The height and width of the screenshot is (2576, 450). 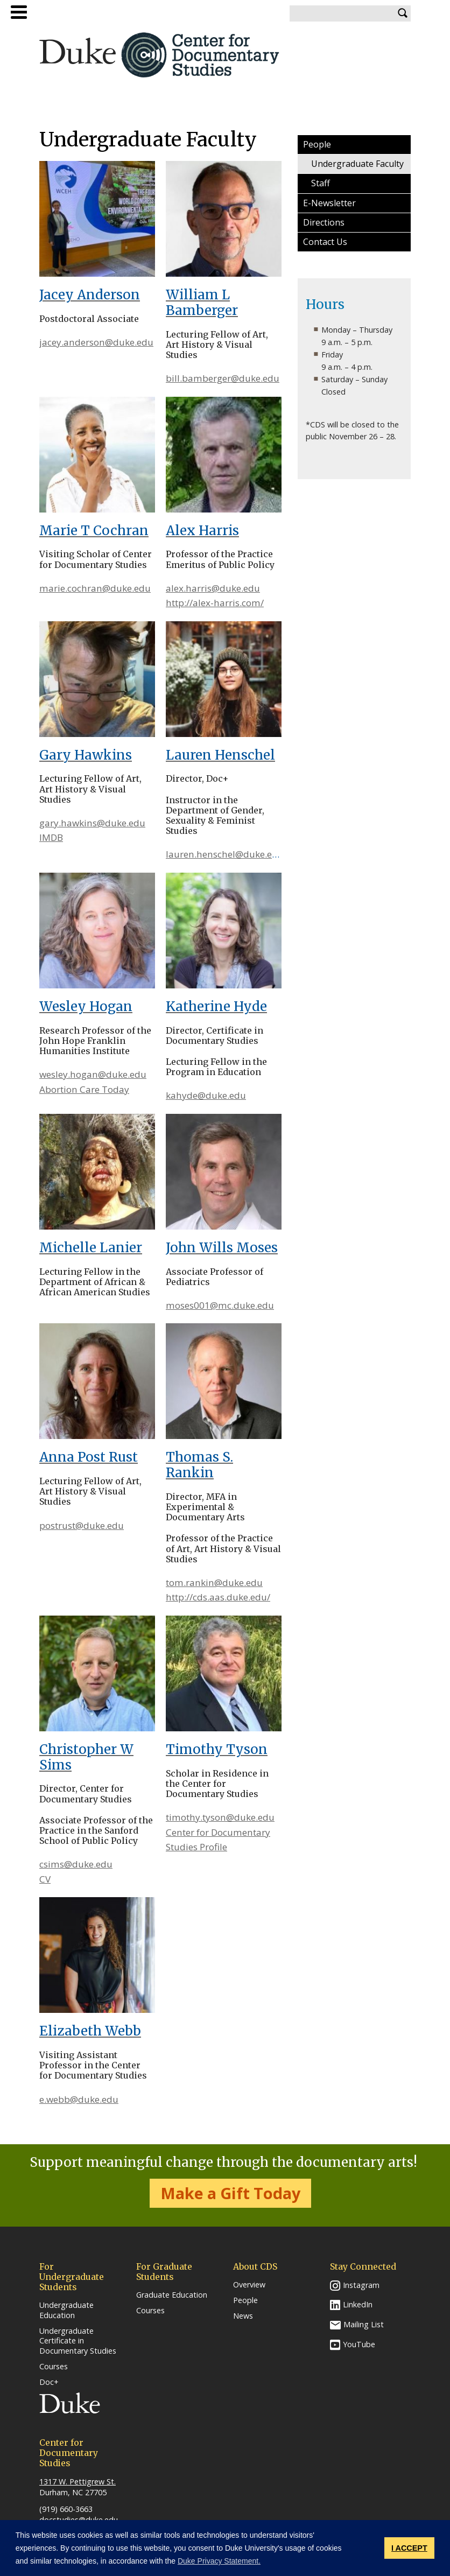 I want to click on Courses, so click(x=53, y=2366).